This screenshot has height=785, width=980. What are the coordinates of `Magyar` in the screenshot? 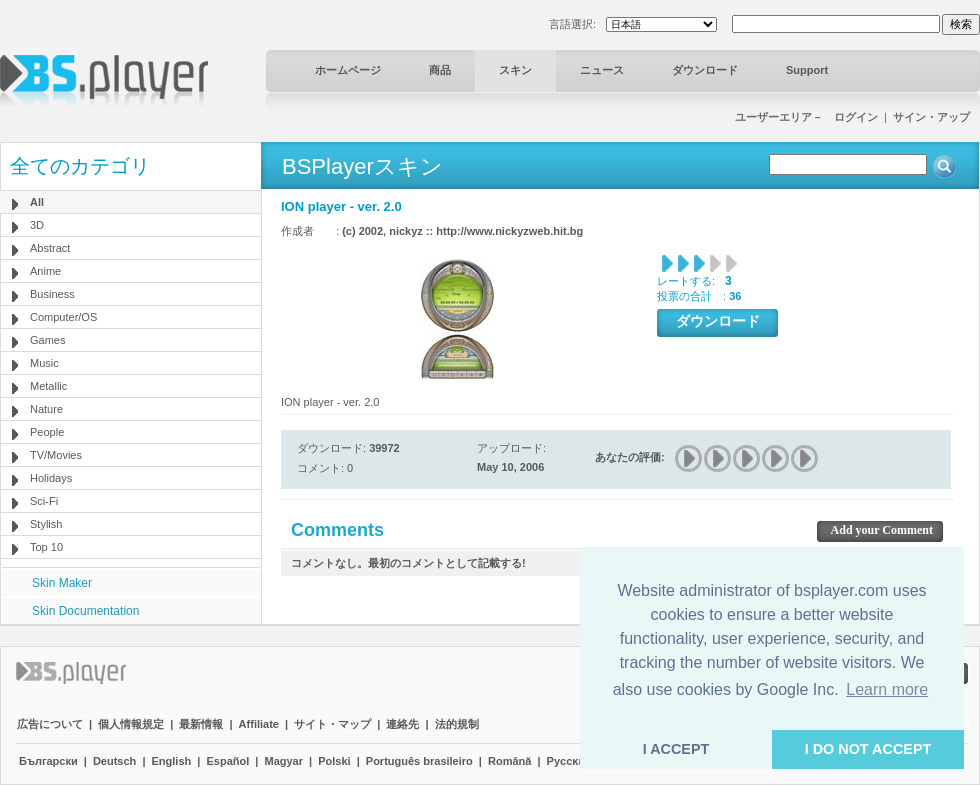 It's located at (283, 761).